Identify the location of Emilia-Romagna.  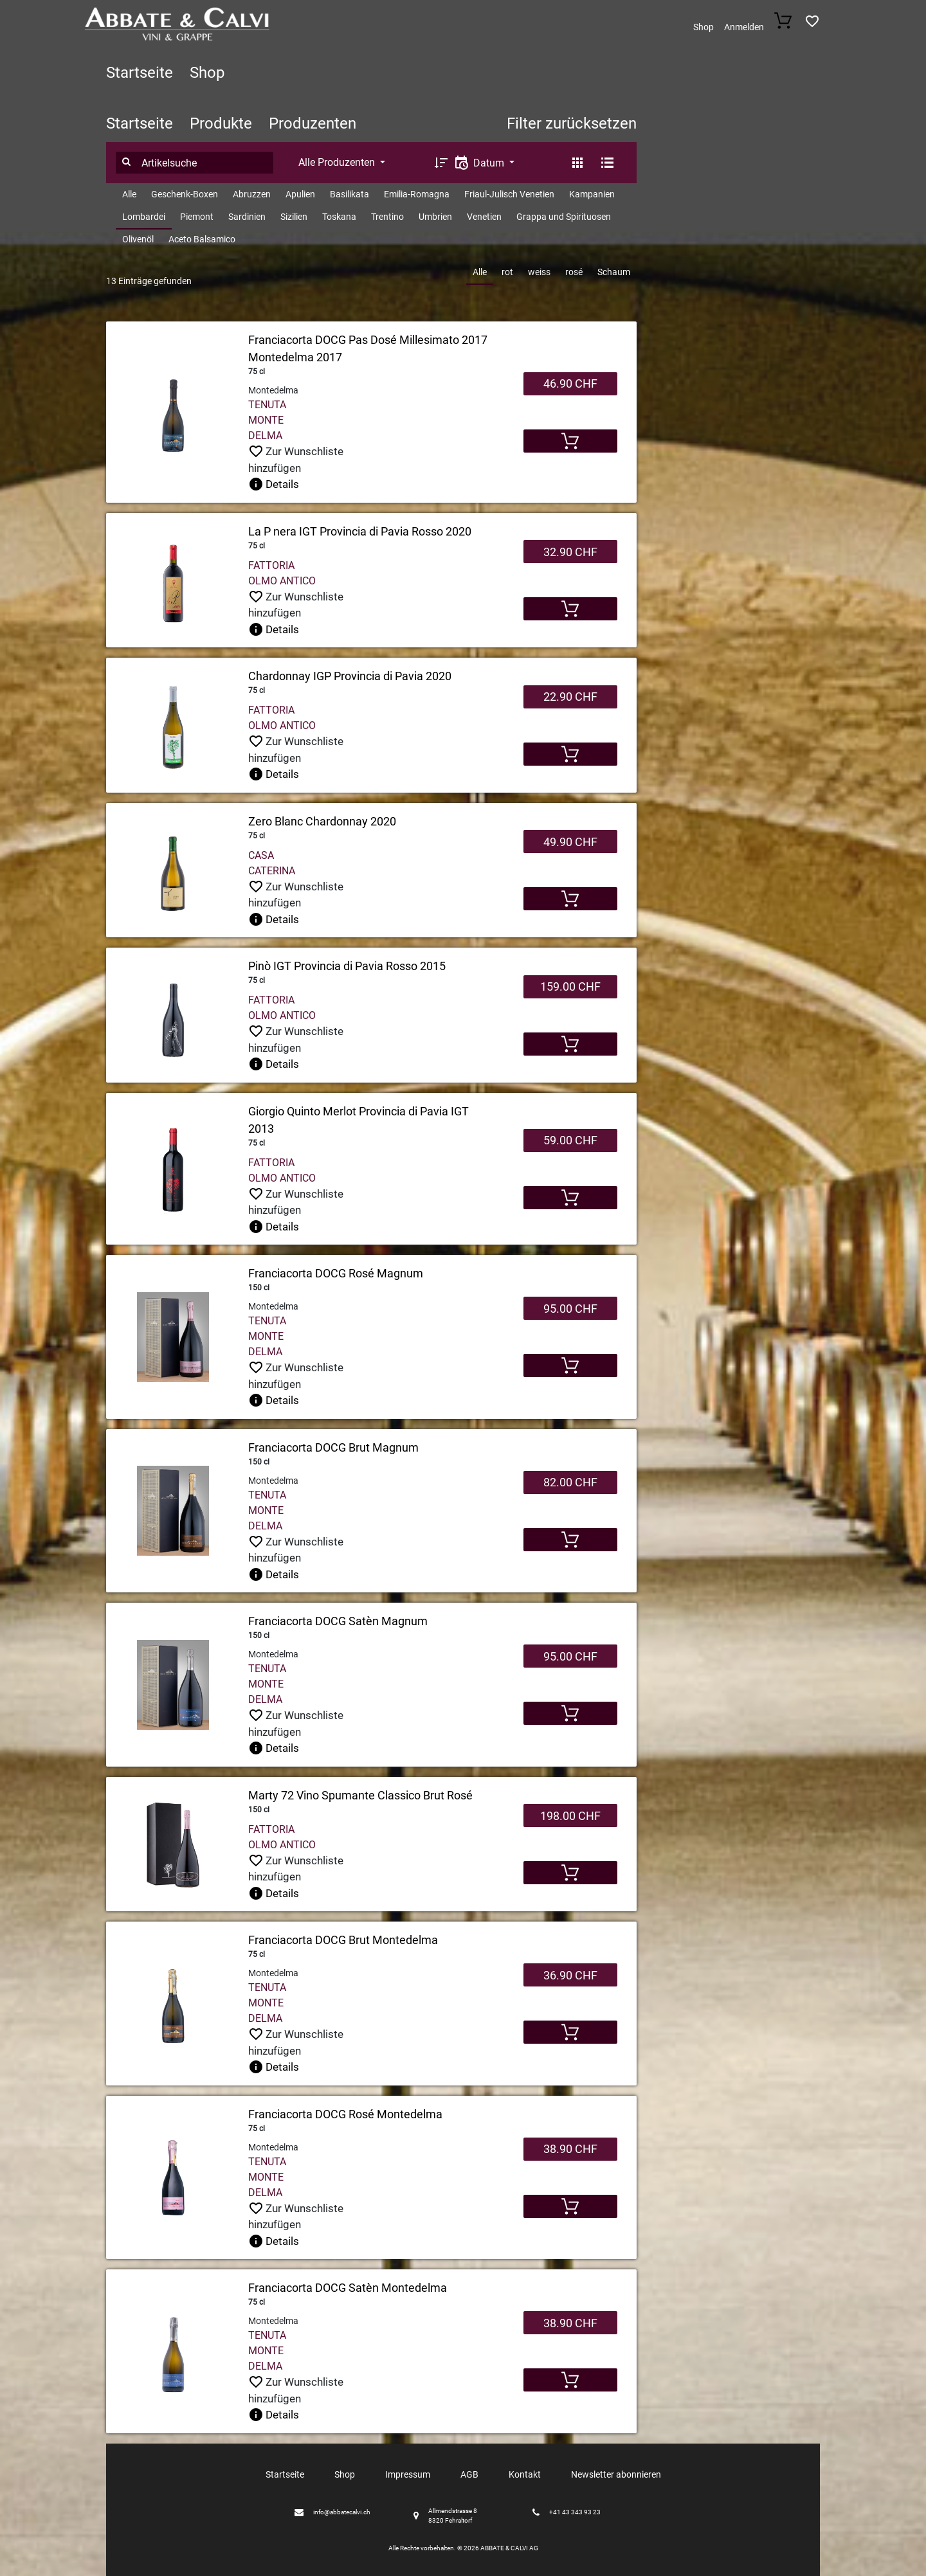
(416, 194).